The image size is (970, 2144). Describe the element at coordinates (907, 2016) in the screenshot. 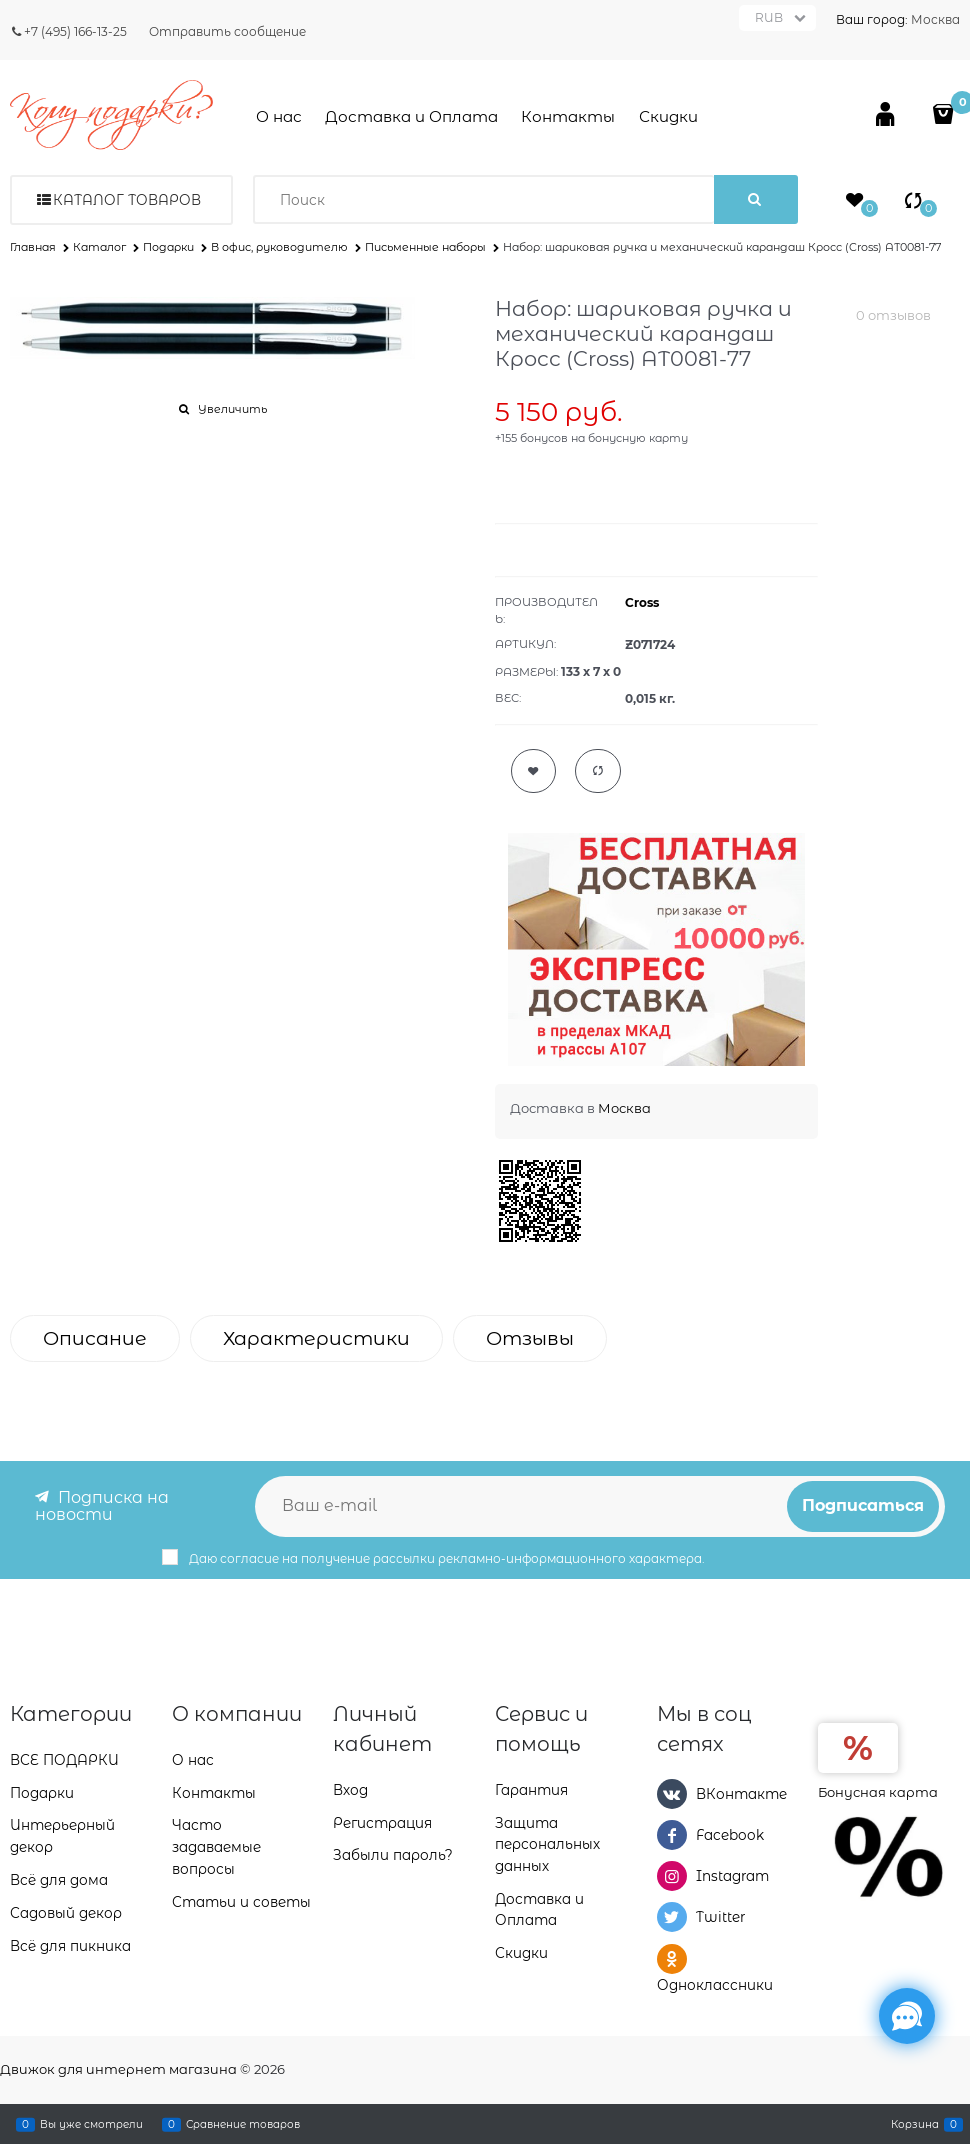

I see `[Социальные сети]` at that location.